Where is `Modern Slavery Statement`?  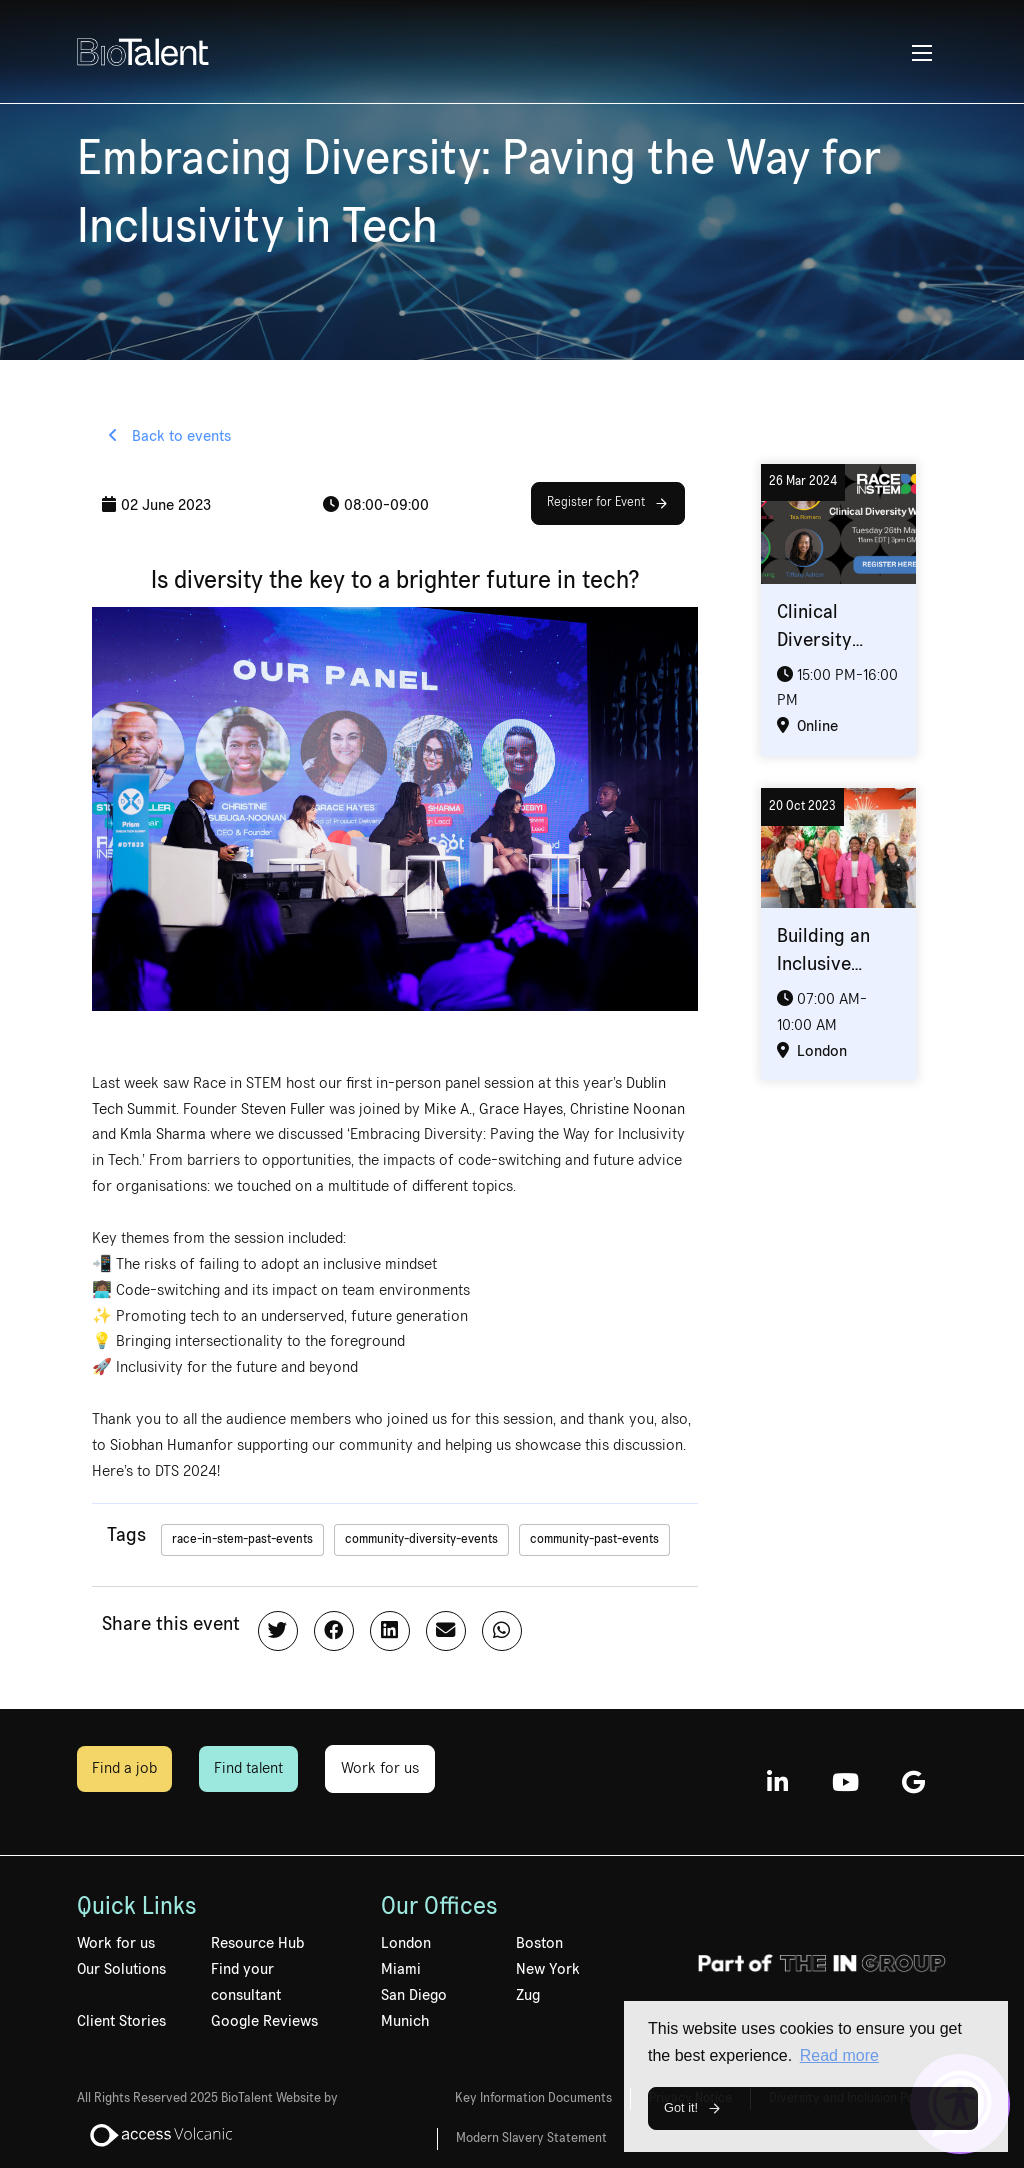
Modern Slavery Statement is located at coordinates (531, 2138).